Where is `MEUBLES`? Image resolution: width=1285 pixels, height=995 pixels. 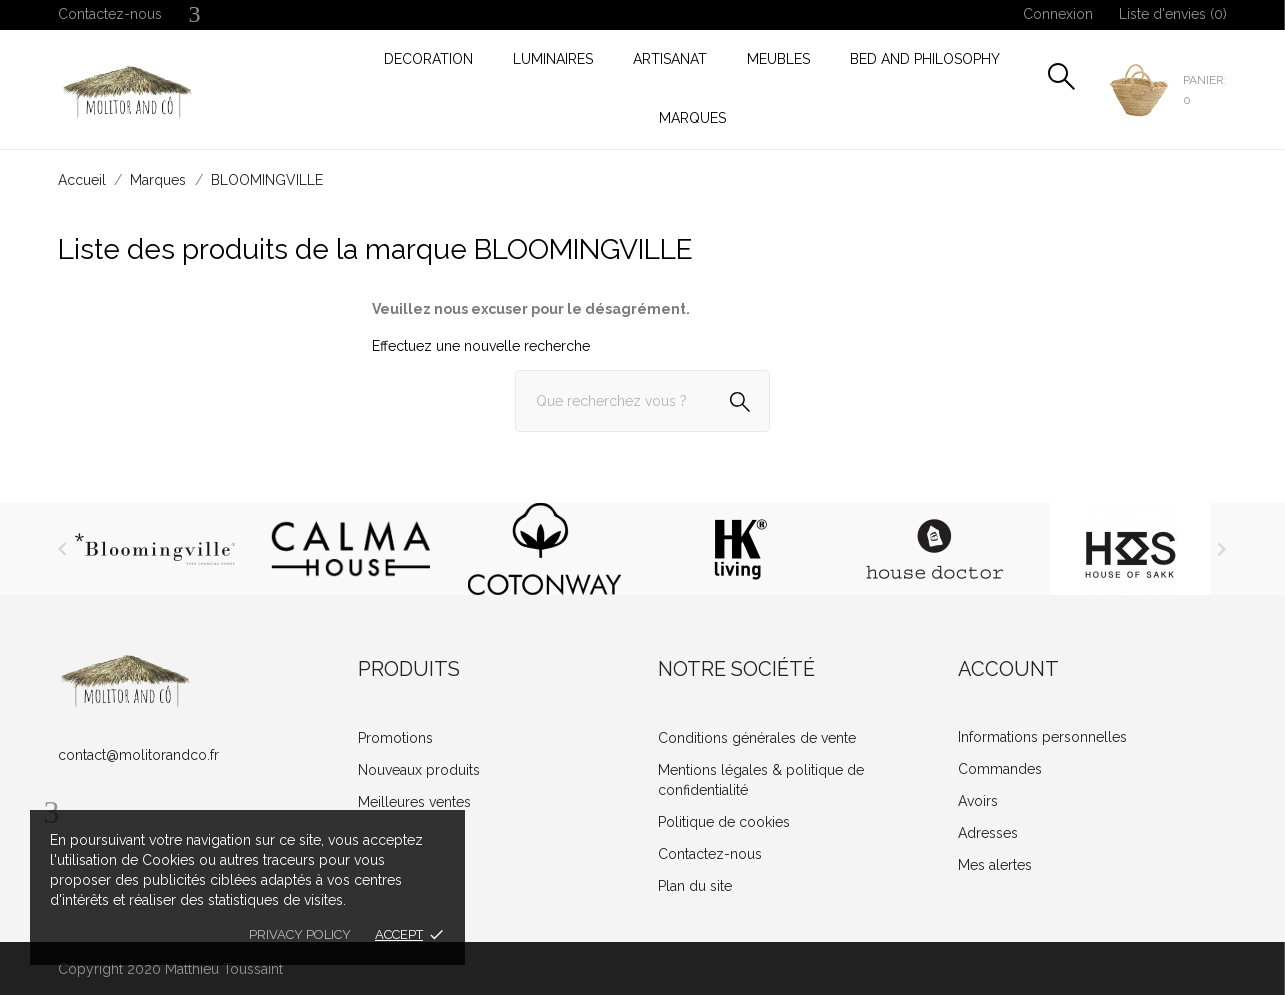 MEUBLES is located at coordinates (778, 59).